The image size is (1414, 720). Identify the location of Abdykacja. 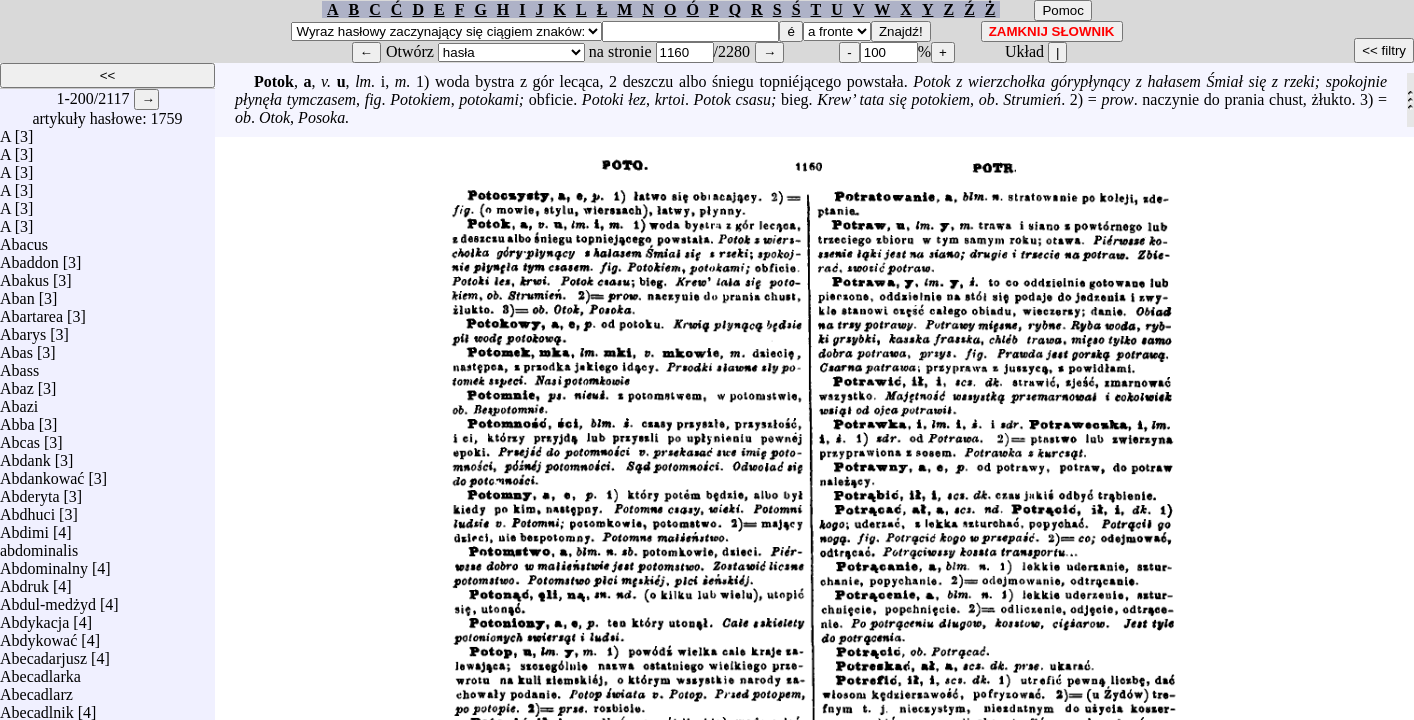
(34, 617).